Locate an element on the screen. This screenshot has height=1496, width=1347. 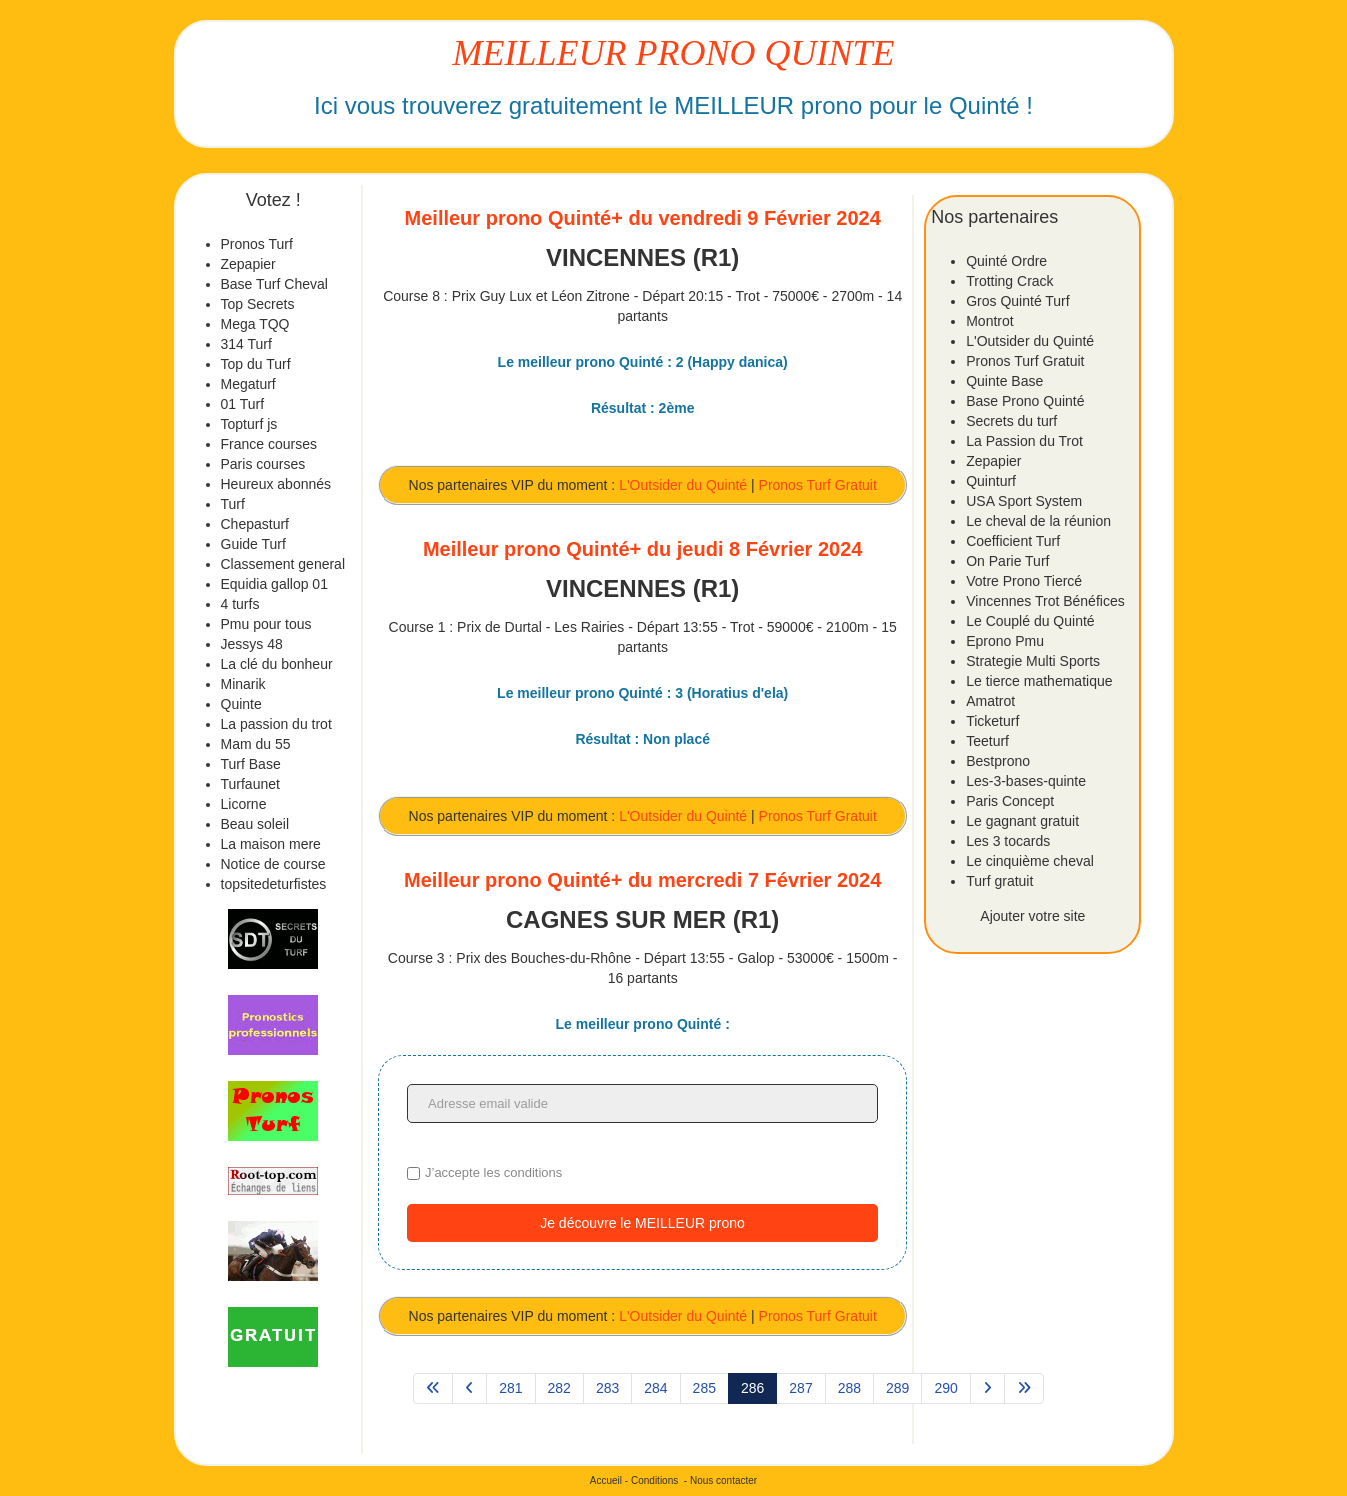
Le tierce mathematique is located at coordinates (1039, 681).